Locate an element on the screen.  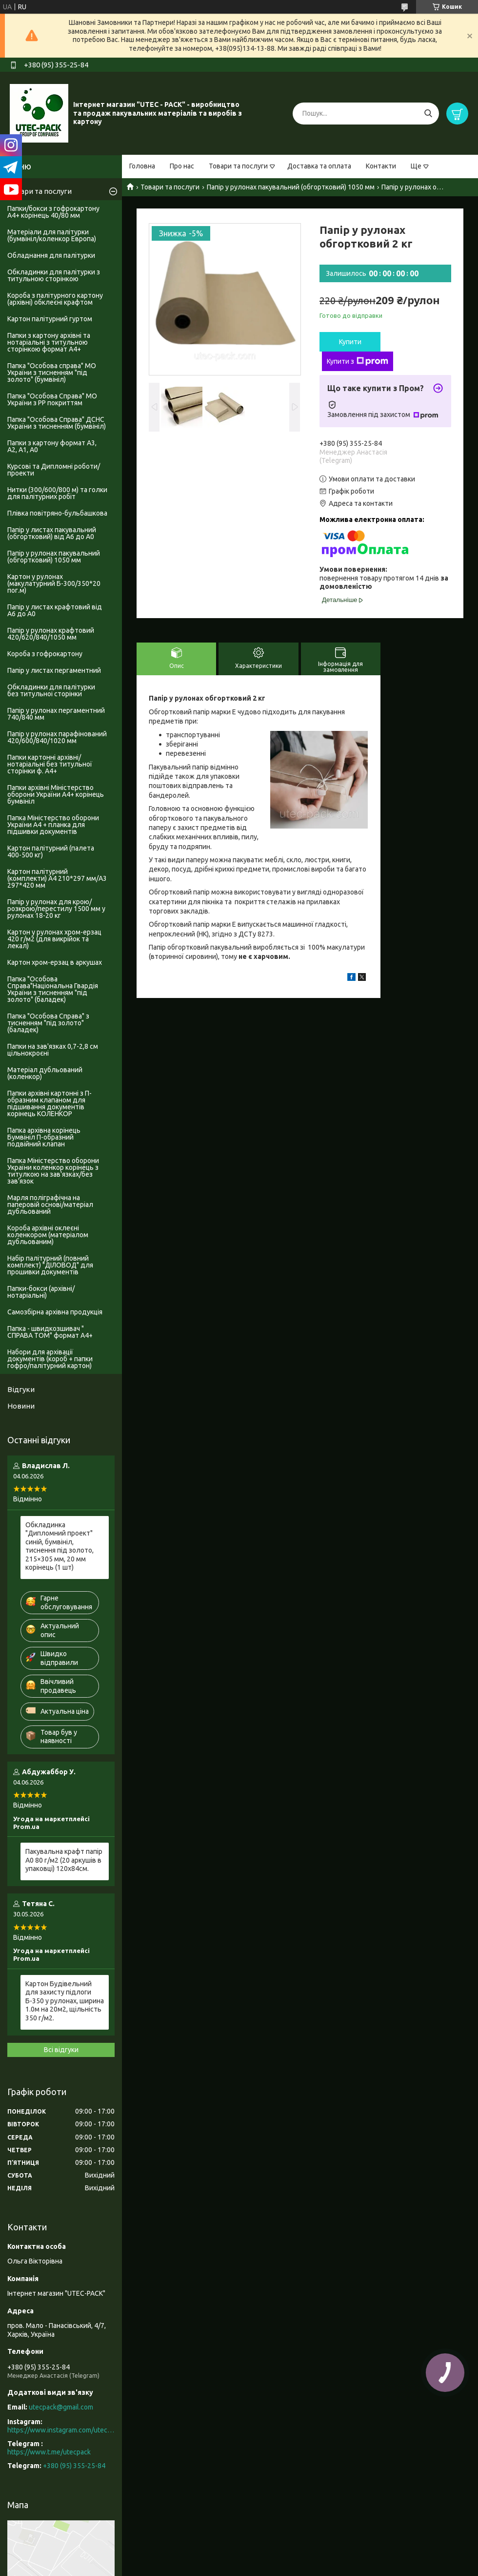
Відгуки is located at coordinates (21, 1389).